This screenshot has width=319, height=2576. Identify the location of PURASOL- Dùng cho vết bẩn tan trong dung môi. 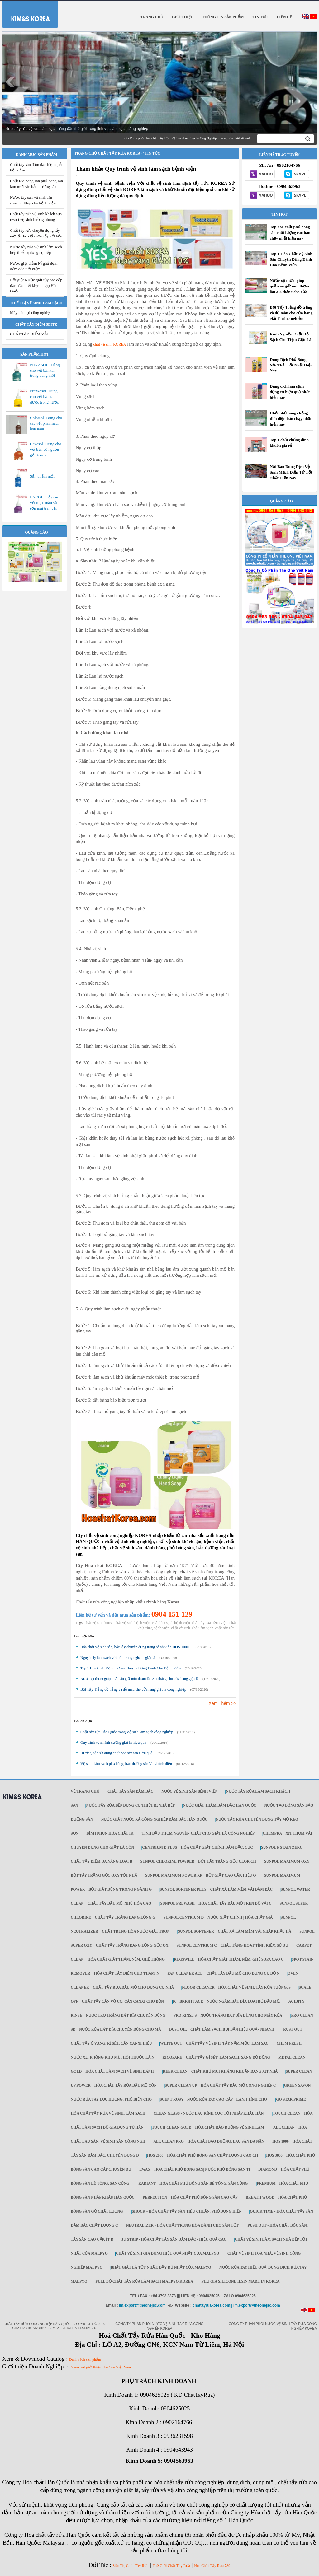
(45, 370).